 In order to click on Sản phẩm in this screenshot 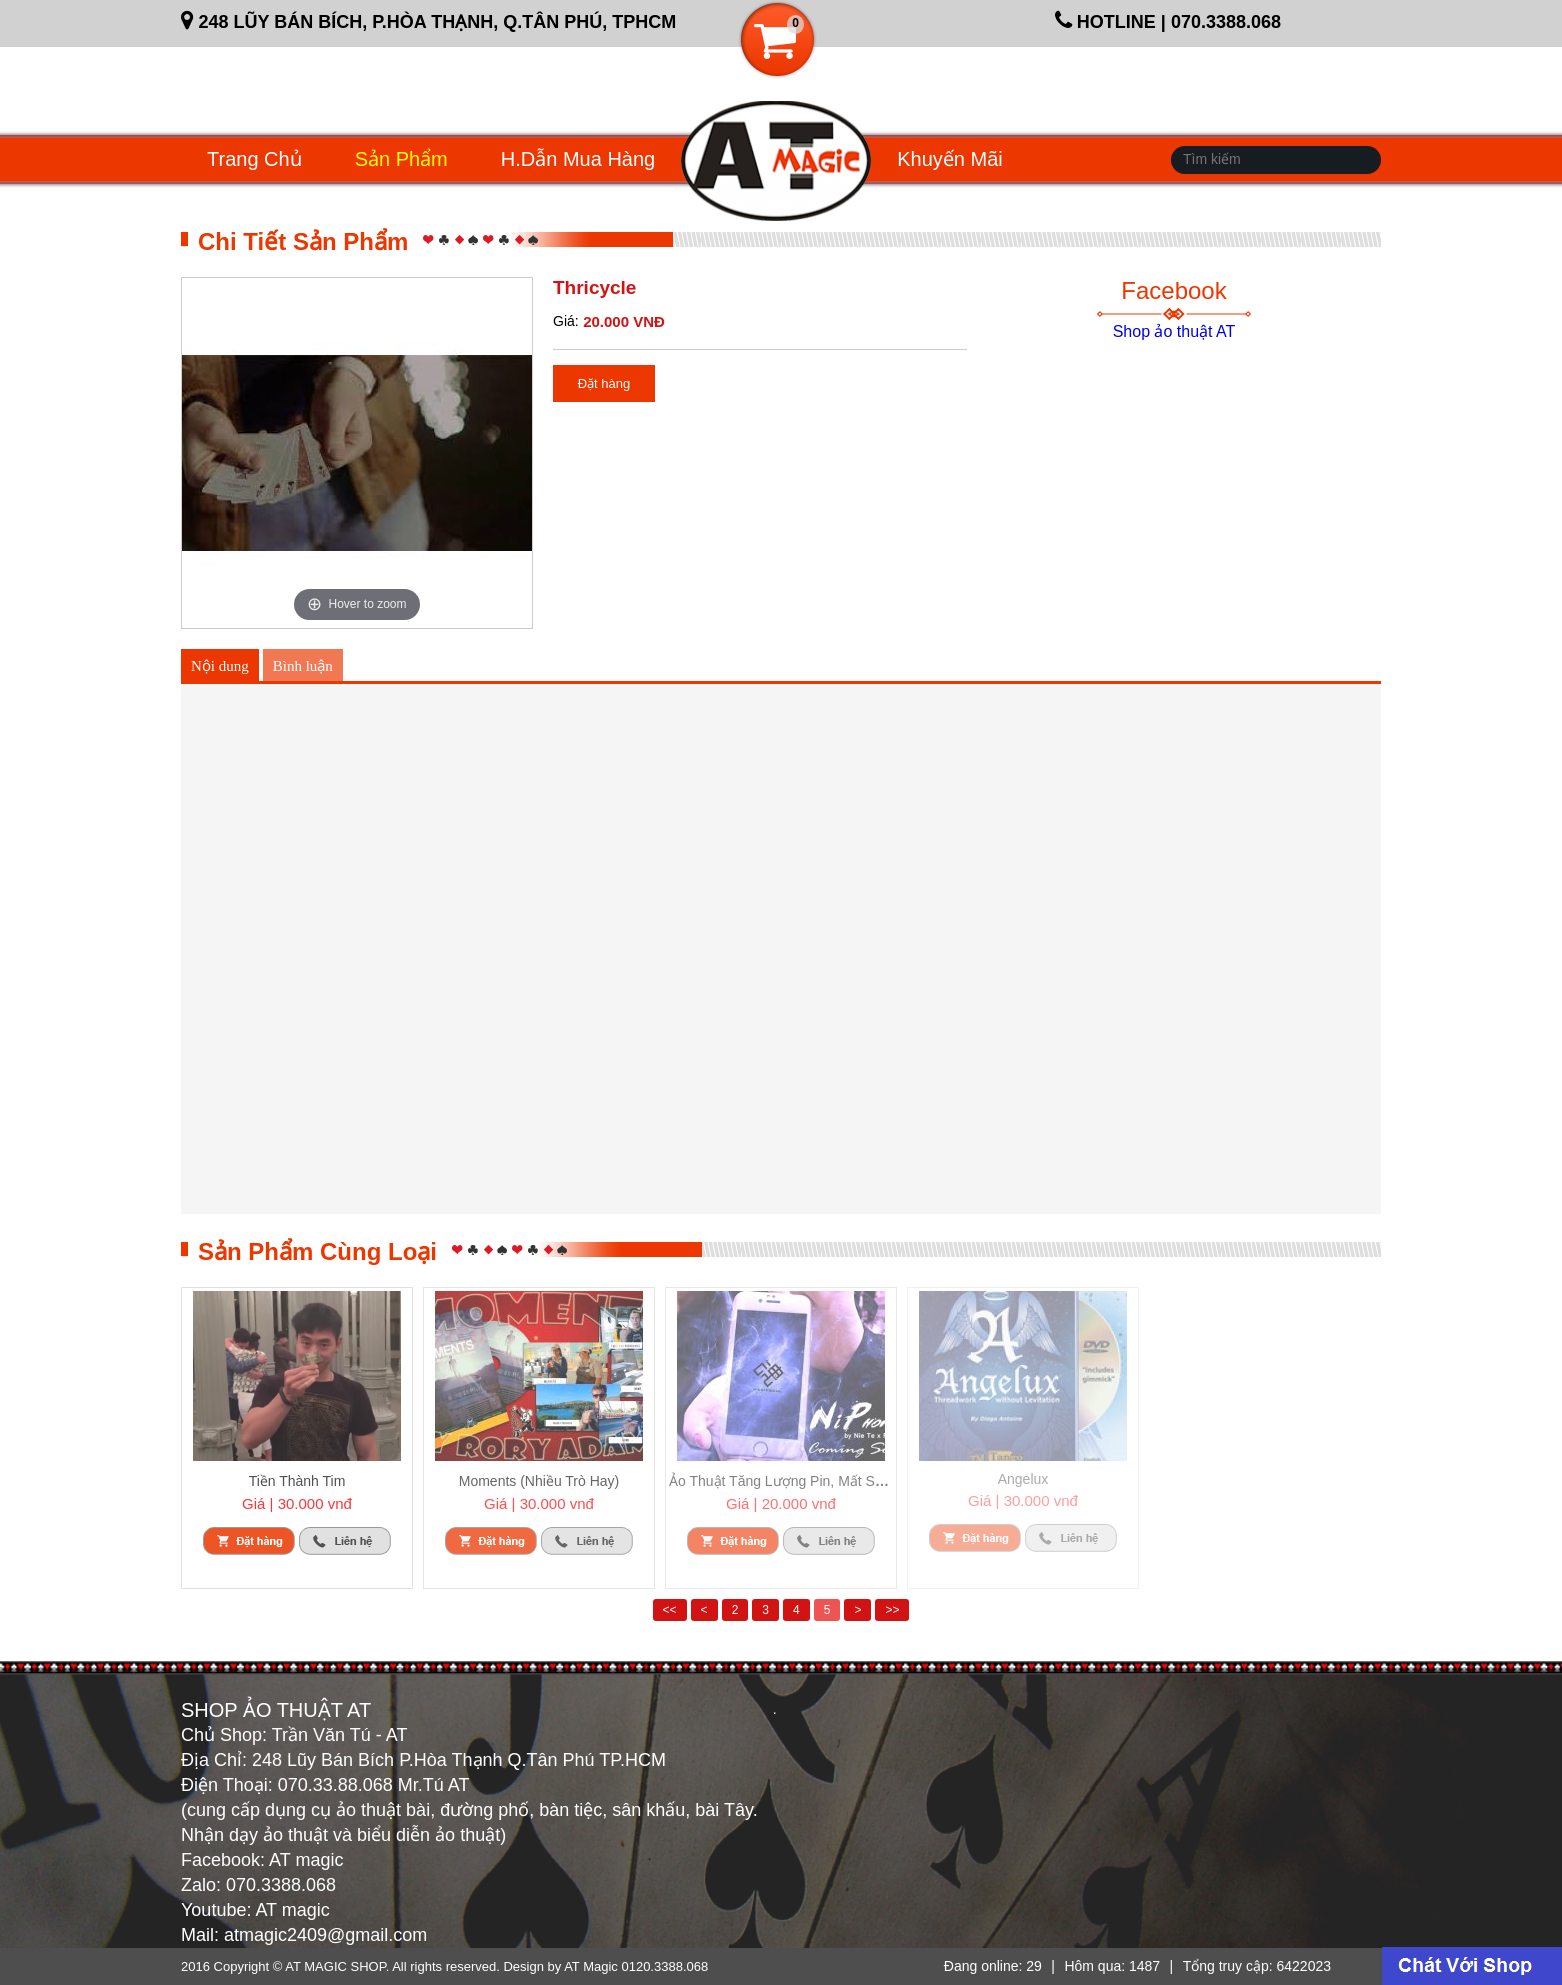, I will do `click(401, 159)`.